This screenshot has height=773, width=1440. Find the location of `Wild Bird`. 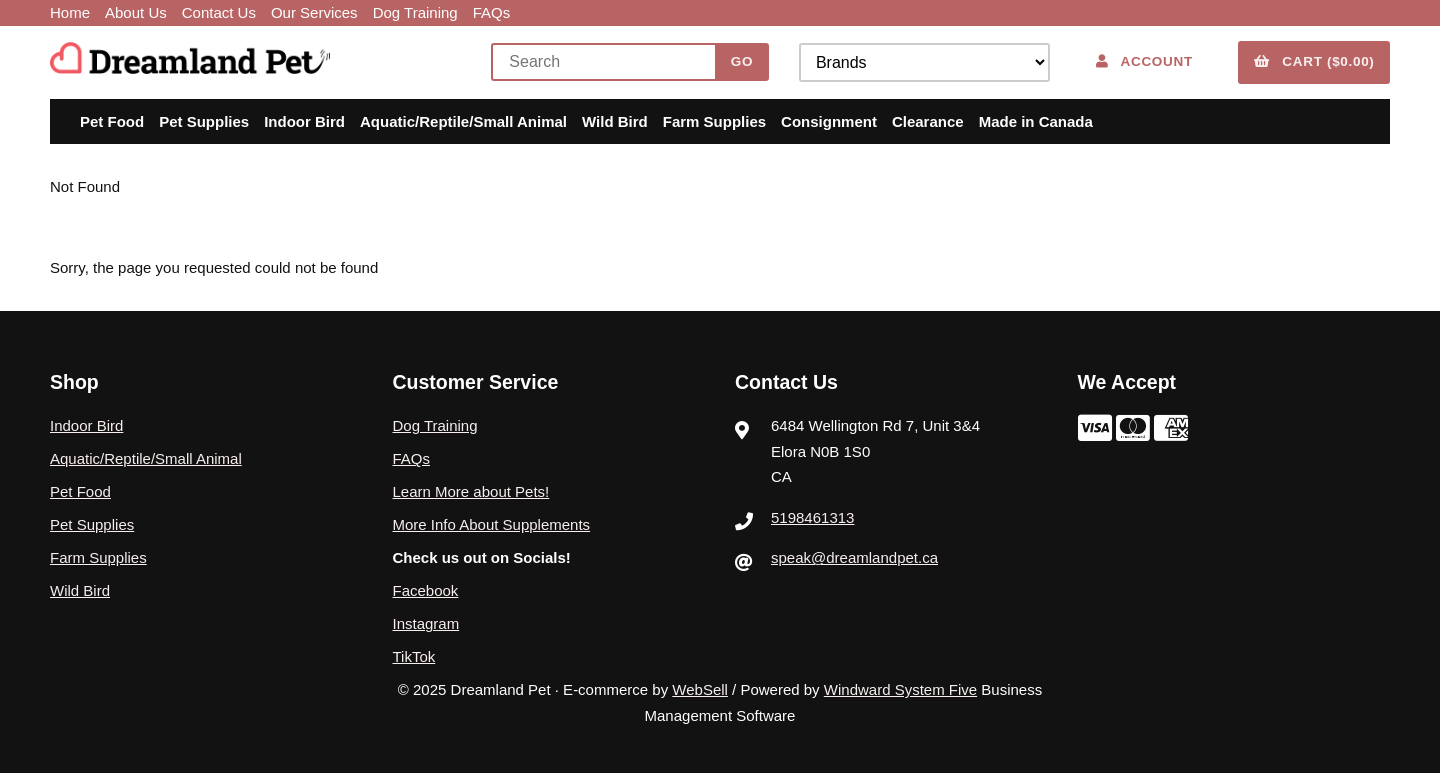

Wild Bird is located at coordinates (615, 121).